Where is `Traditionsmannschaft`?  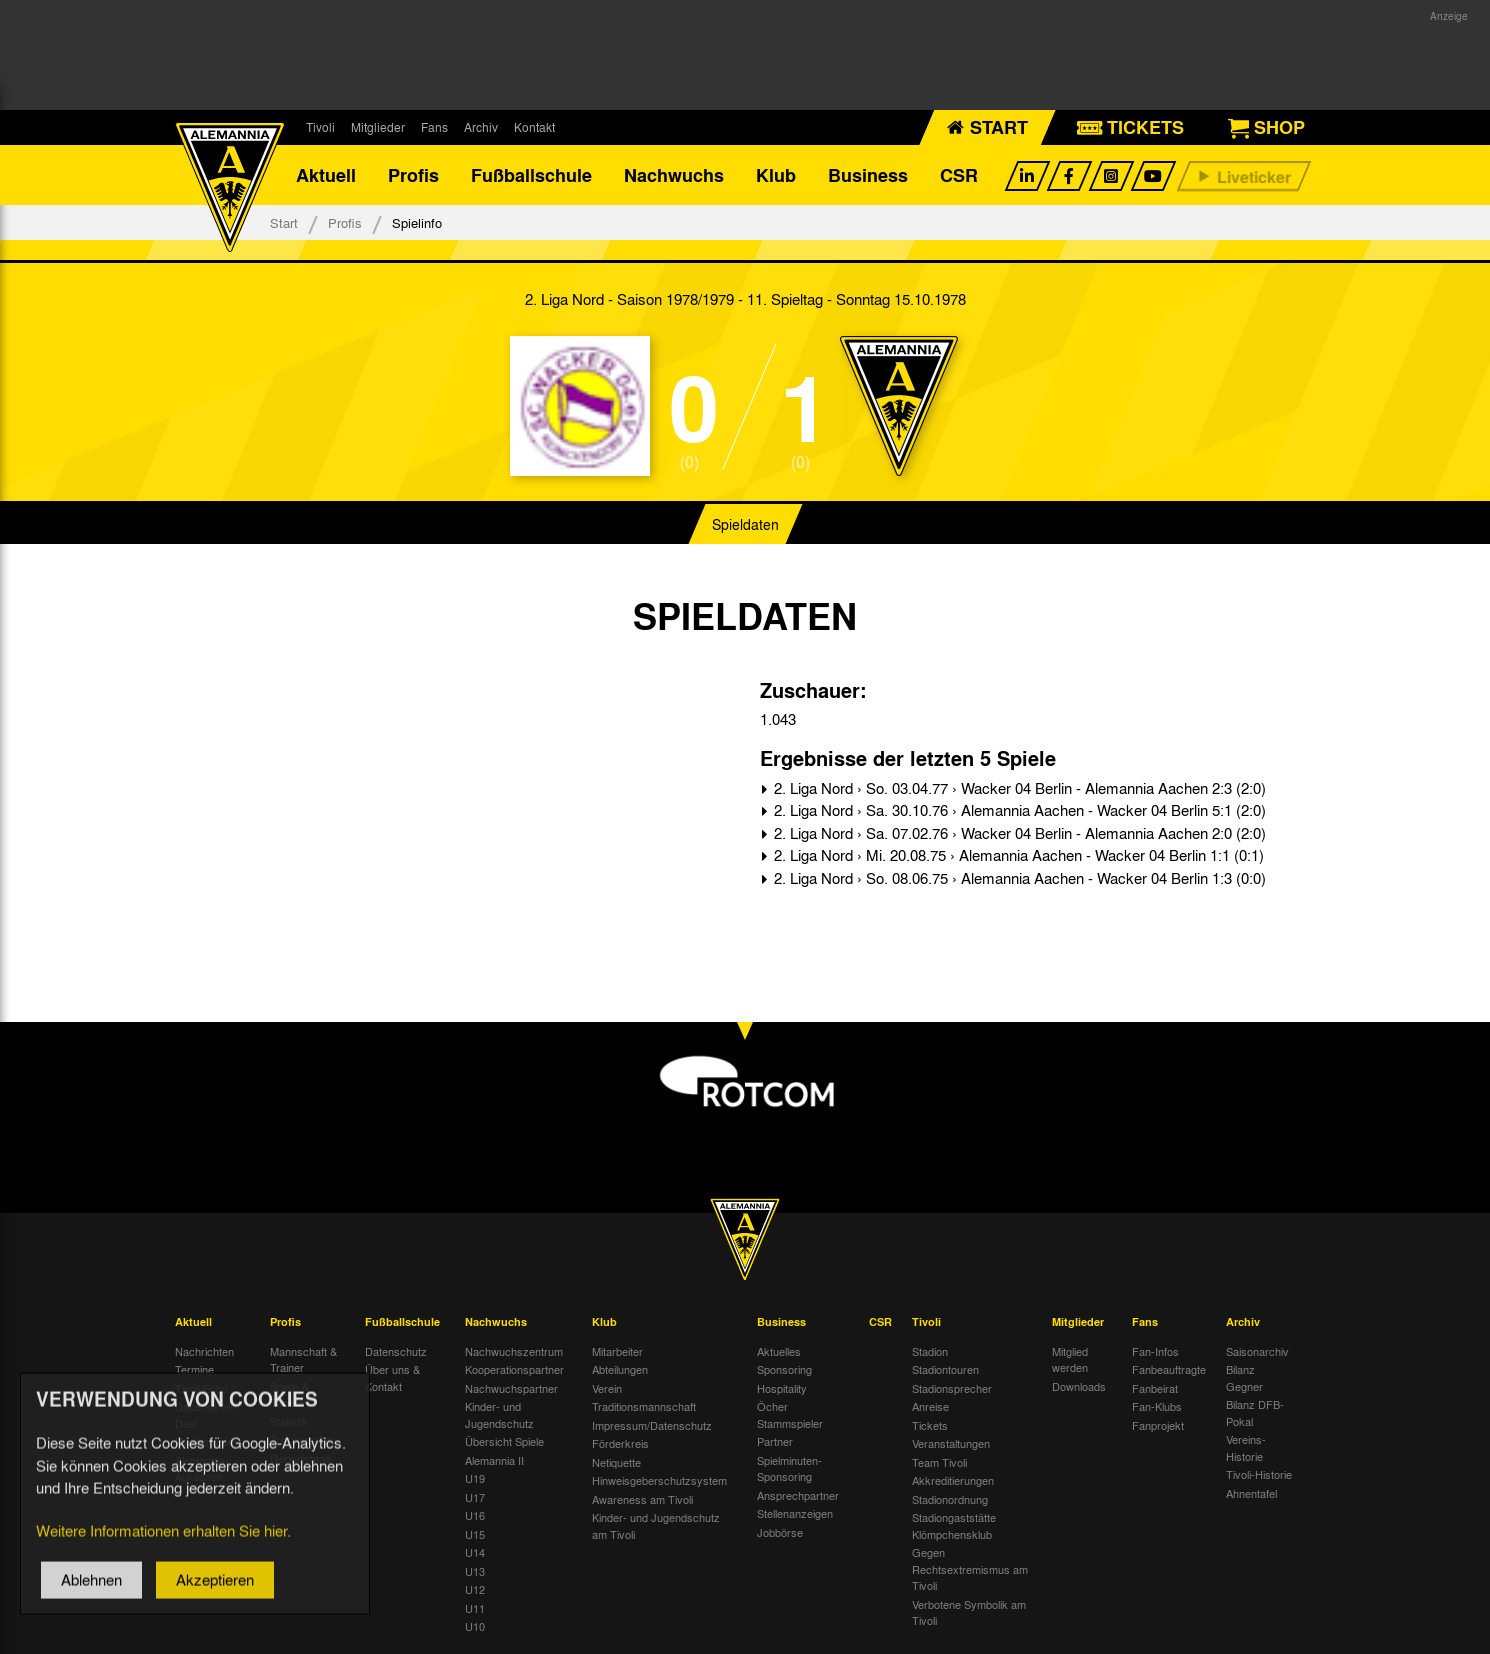 Traditionsmannschaft is located at coordinates (644, 1406).